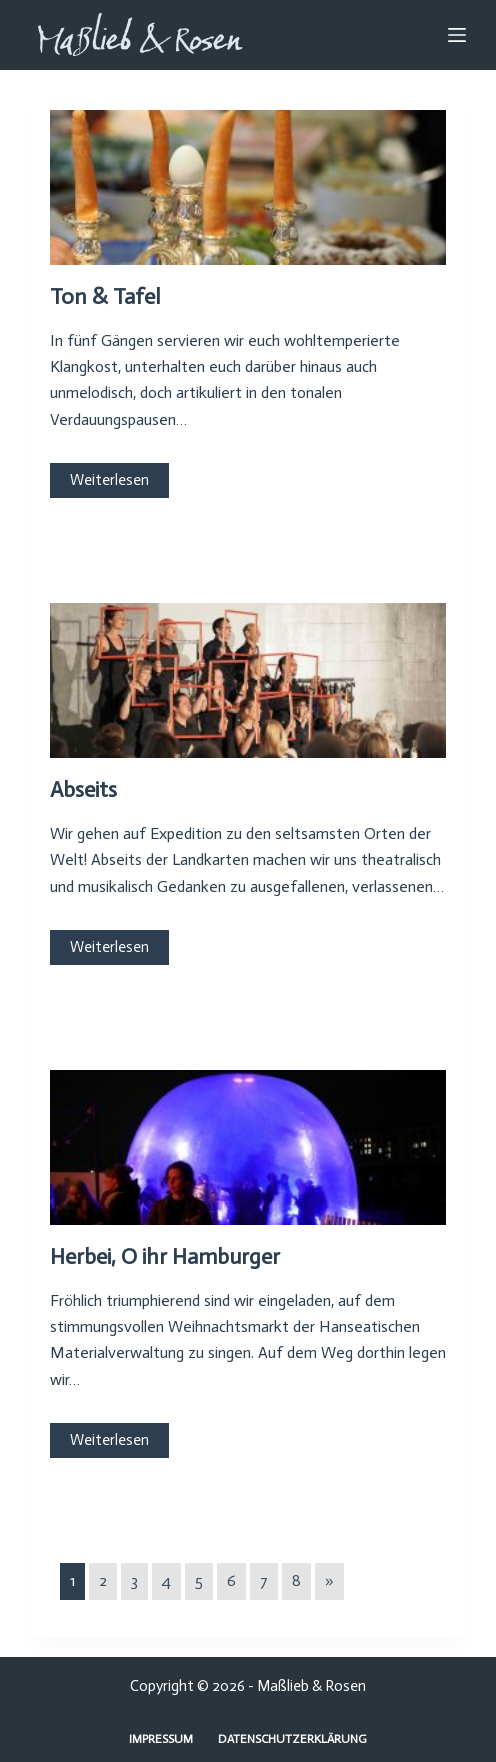 This screenshot has height=1762, width=496. What do you see at coordinates (83, 789) in the screenshot?
I see `Abseits` at bounding box center [83, 789].